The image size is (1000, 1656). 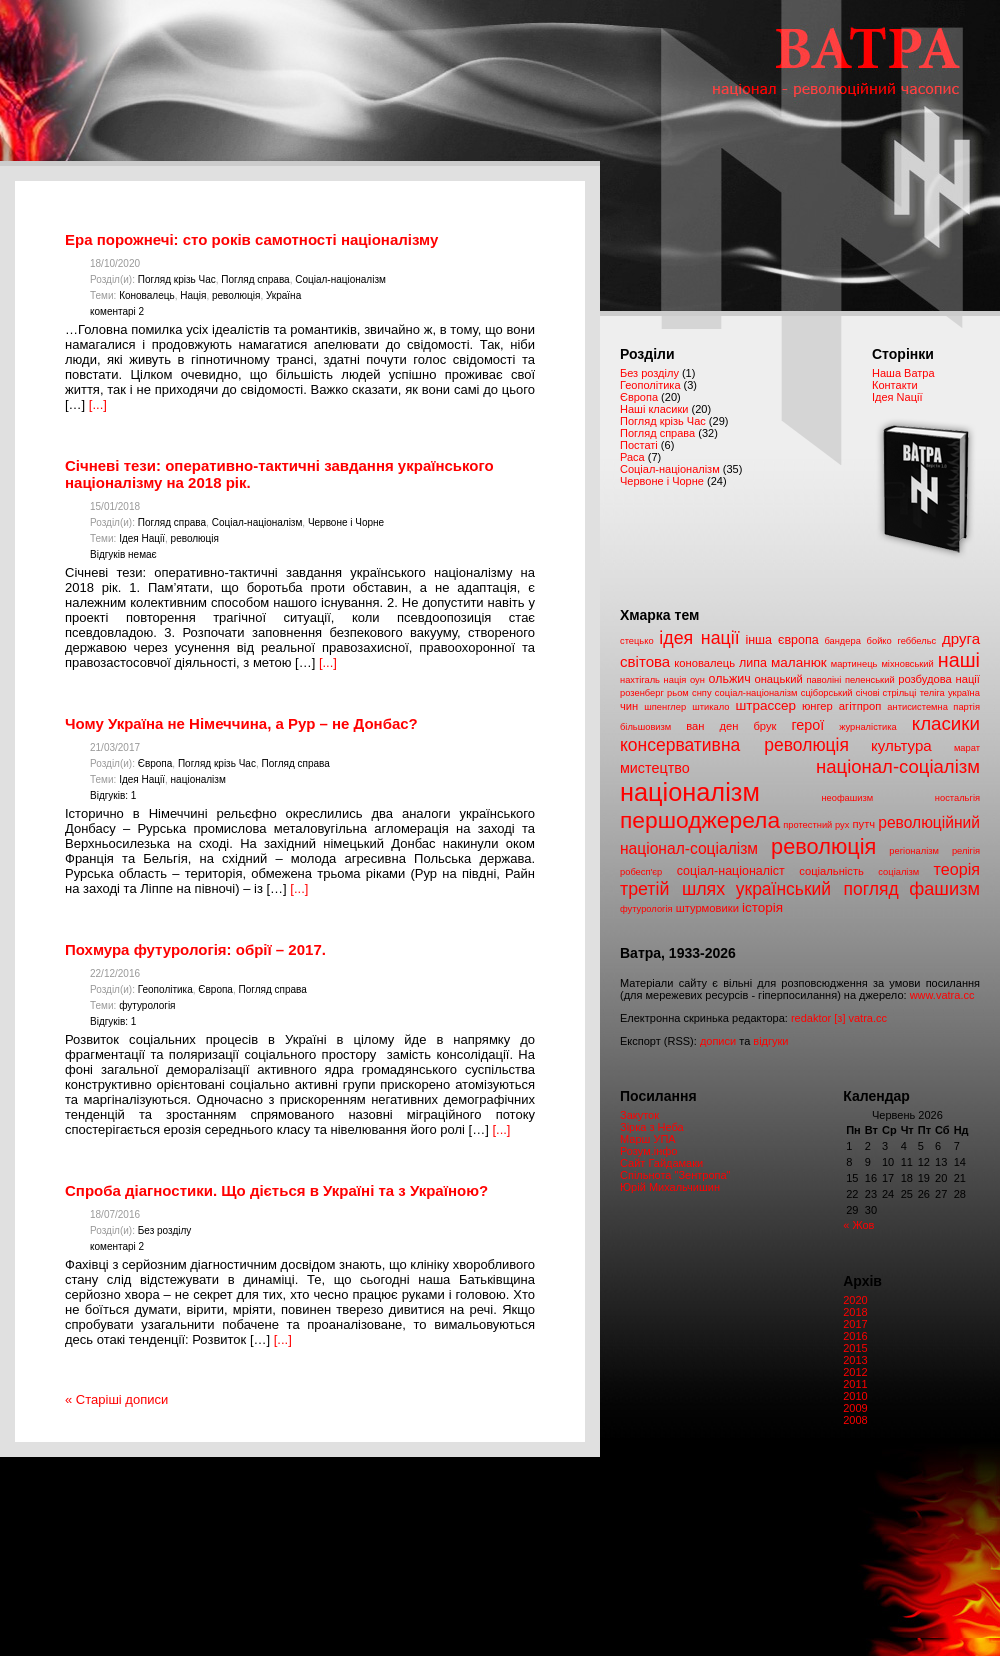 I want to click on Ера порожнечі: сто років самотності націоналізму, so click(x=251, y=239).